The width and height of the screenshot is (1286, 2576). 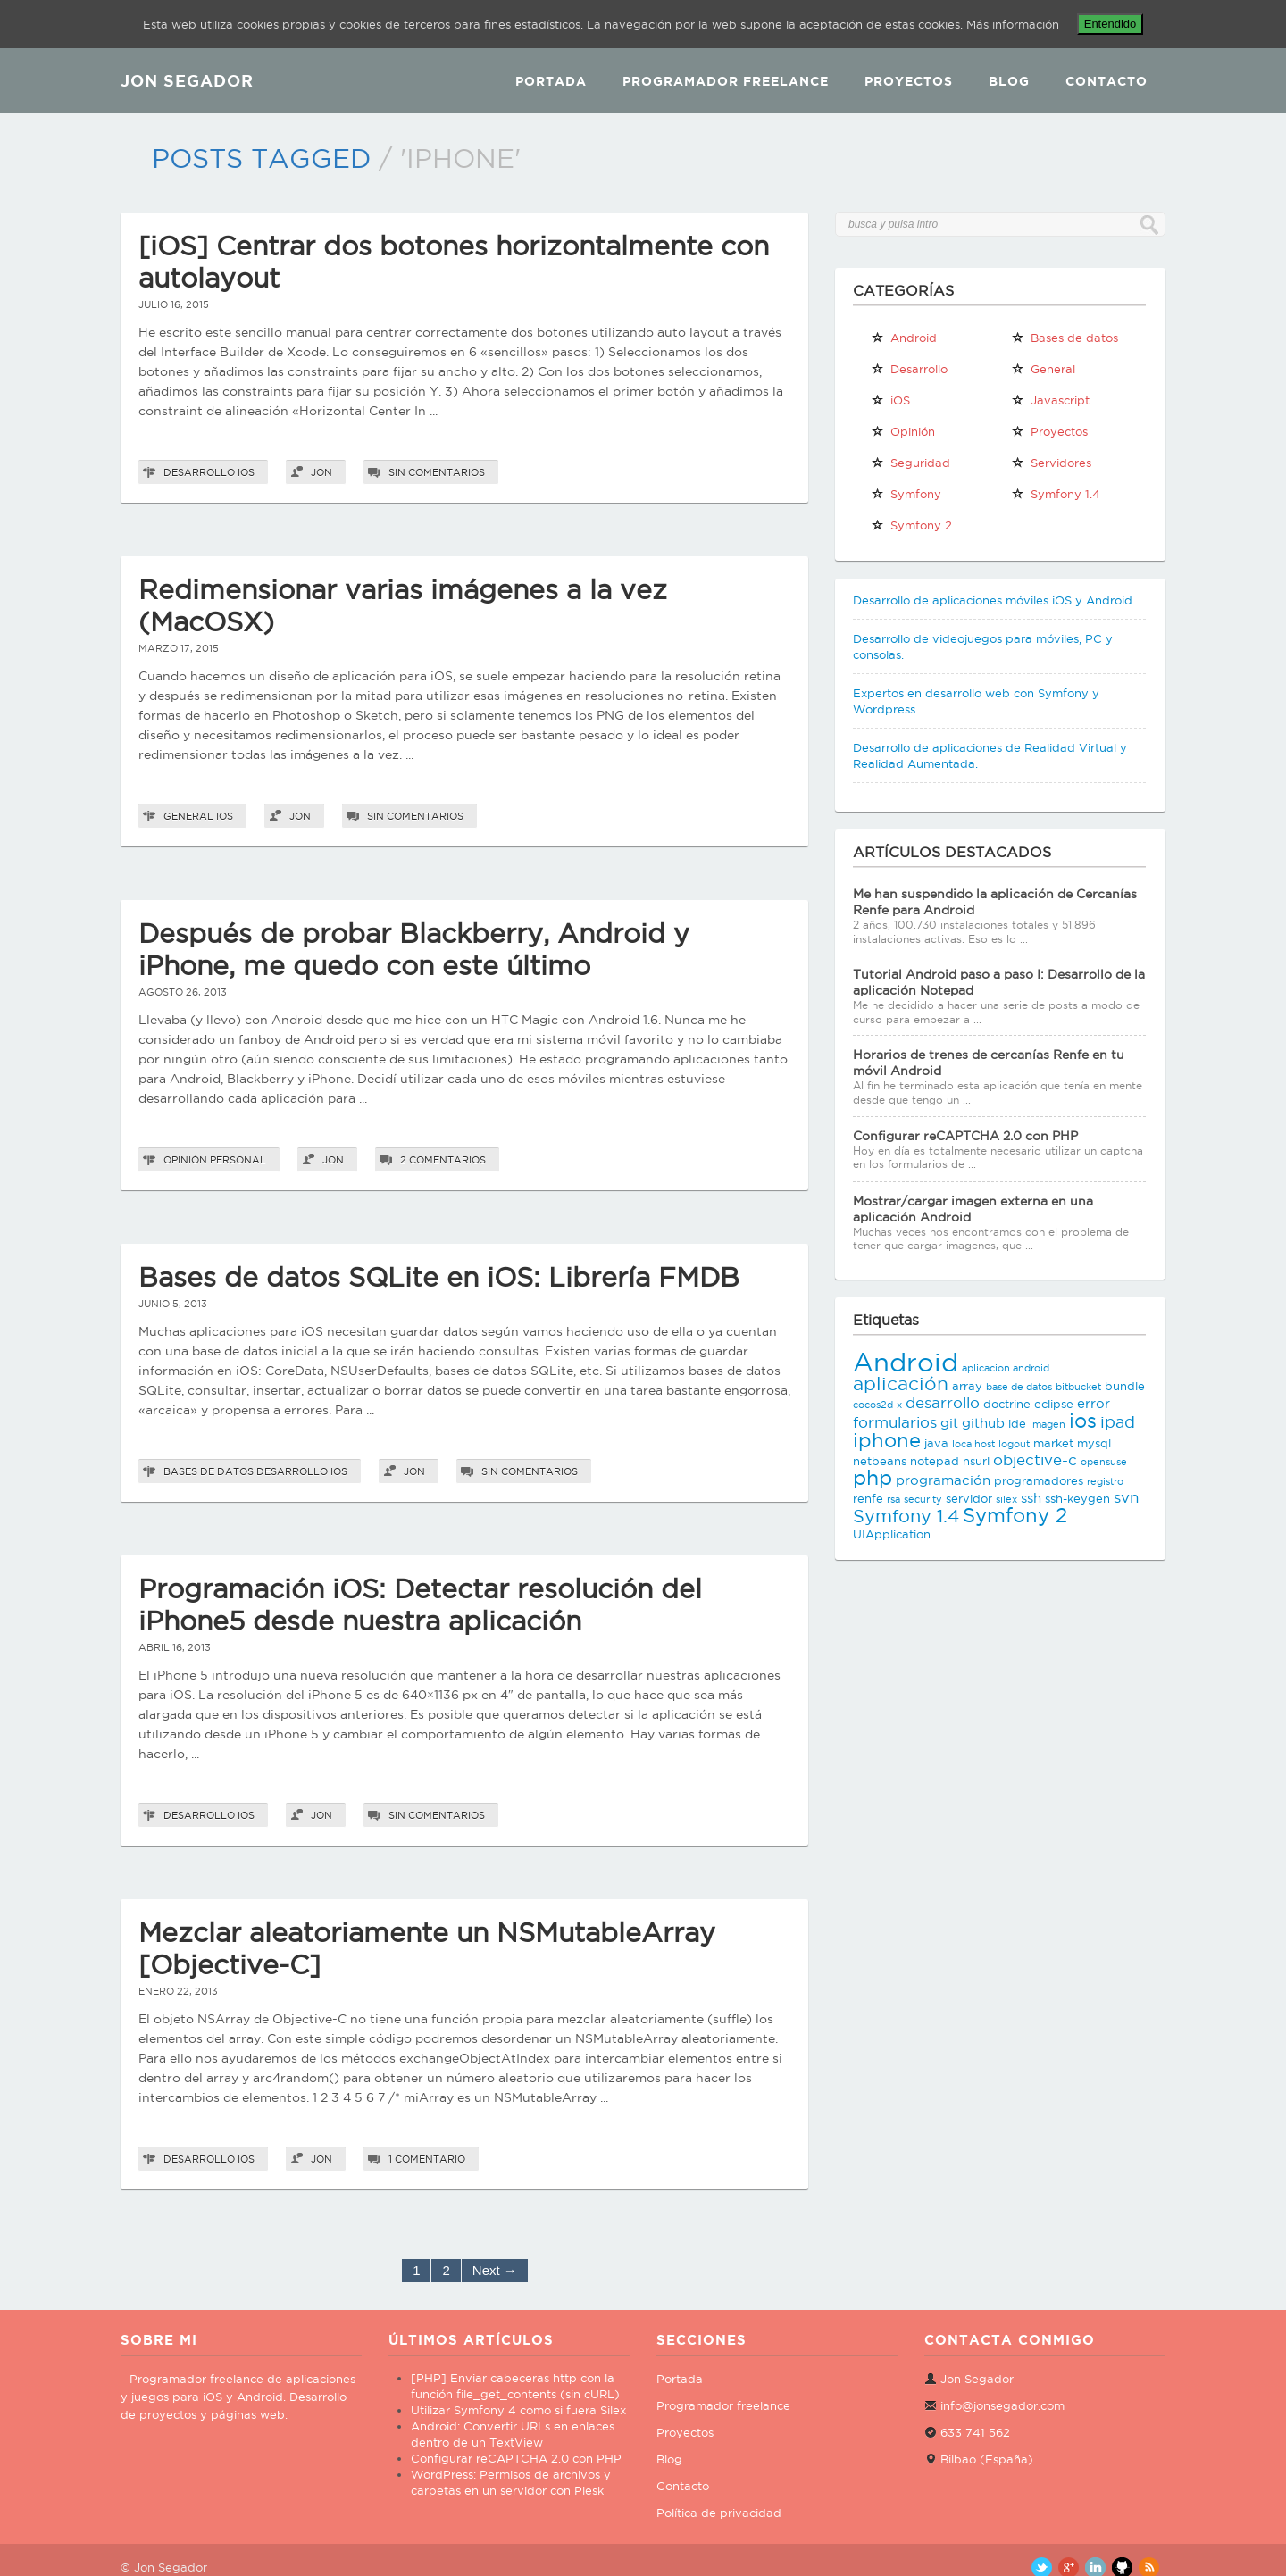 What do you see at coordinates (967, 1386) in the screenshot?
I see `array [array (3 elementos)]` at bounding box center [967, 1386].